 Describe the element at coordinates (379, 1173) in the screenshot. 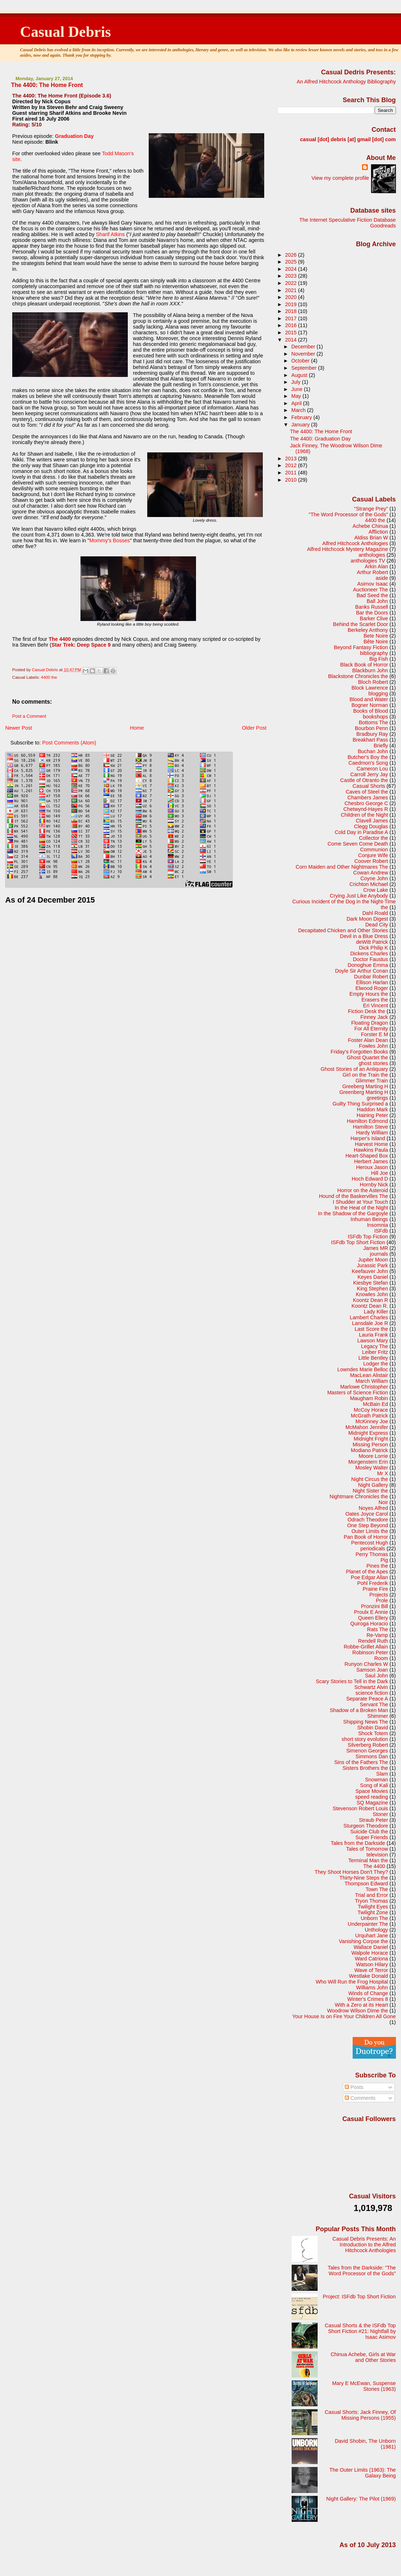

I see `Hill Joe` at that location.